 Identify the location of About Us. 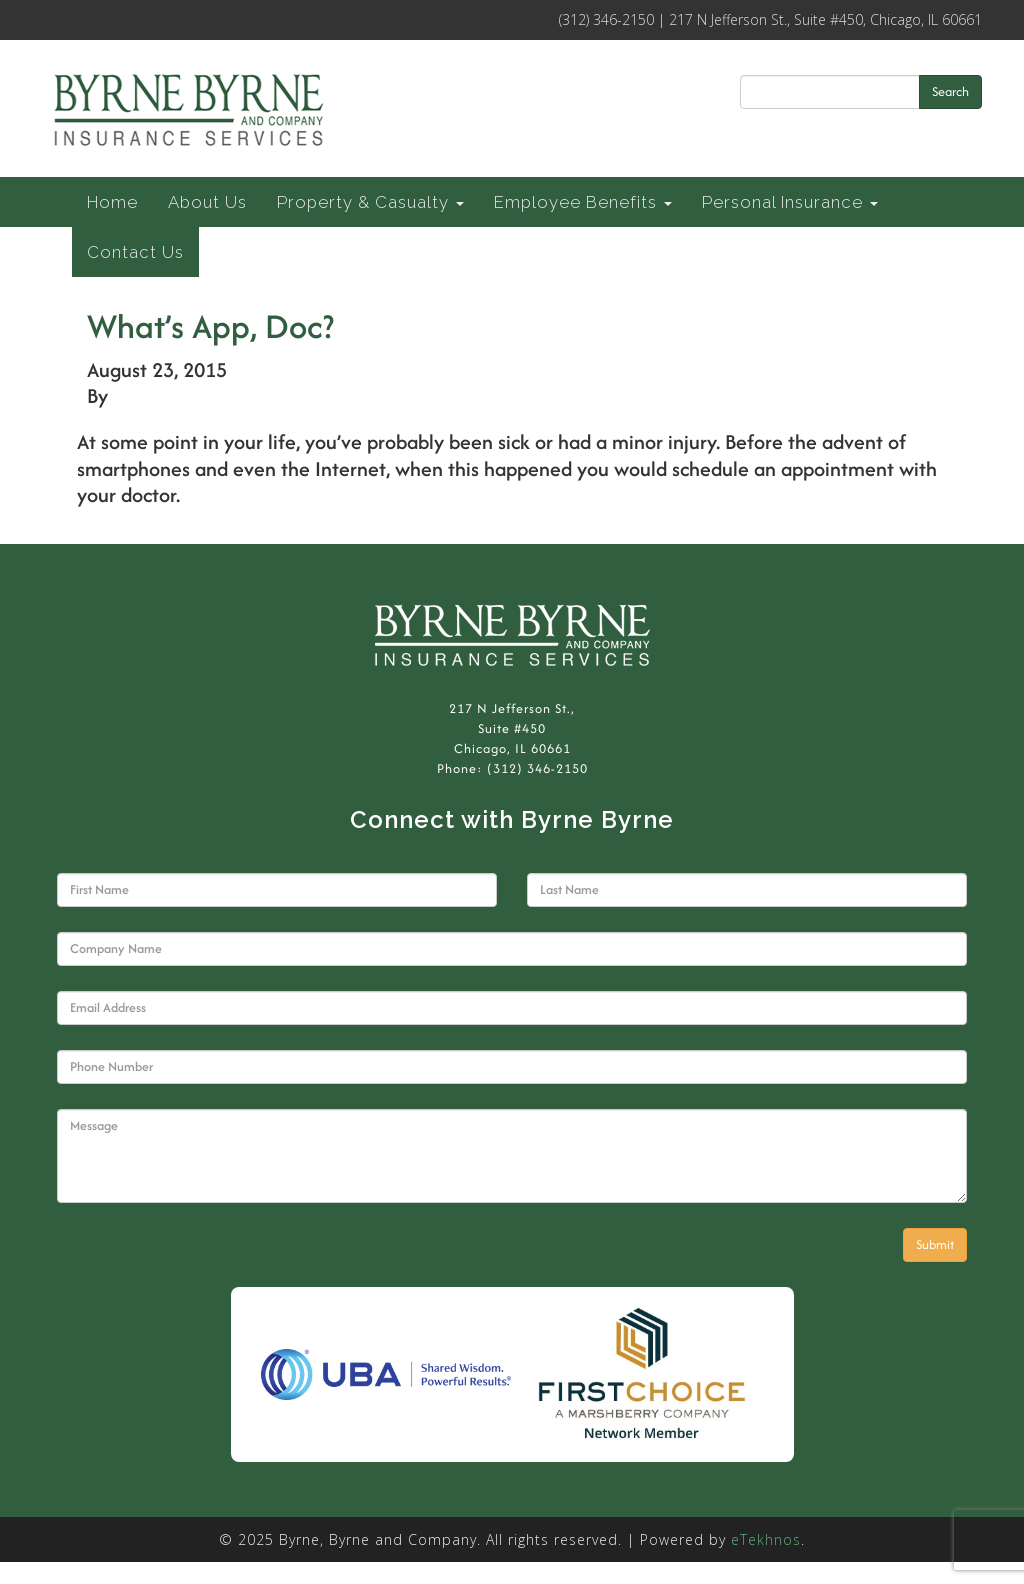
(207, 202).